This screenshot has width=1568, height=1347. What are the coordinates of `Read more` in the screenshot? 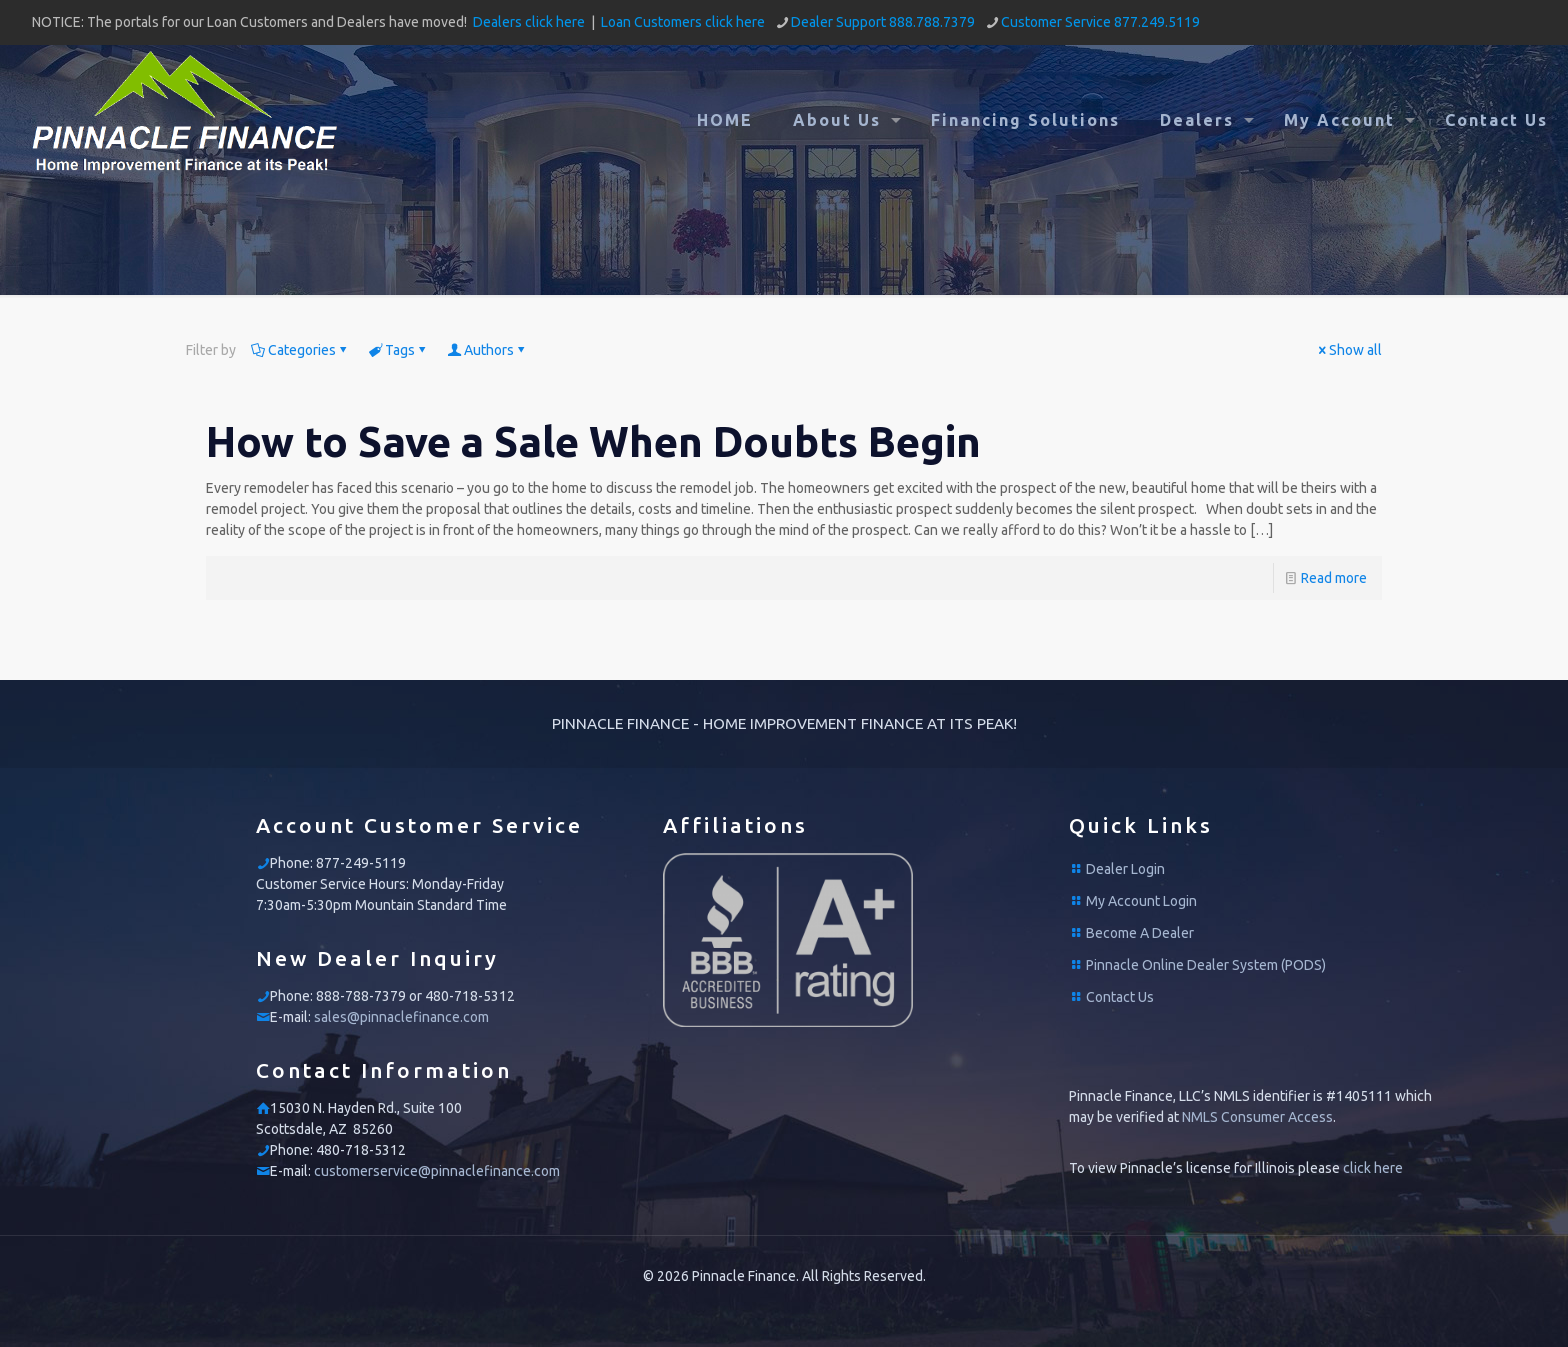 It's located at (1334, 578).